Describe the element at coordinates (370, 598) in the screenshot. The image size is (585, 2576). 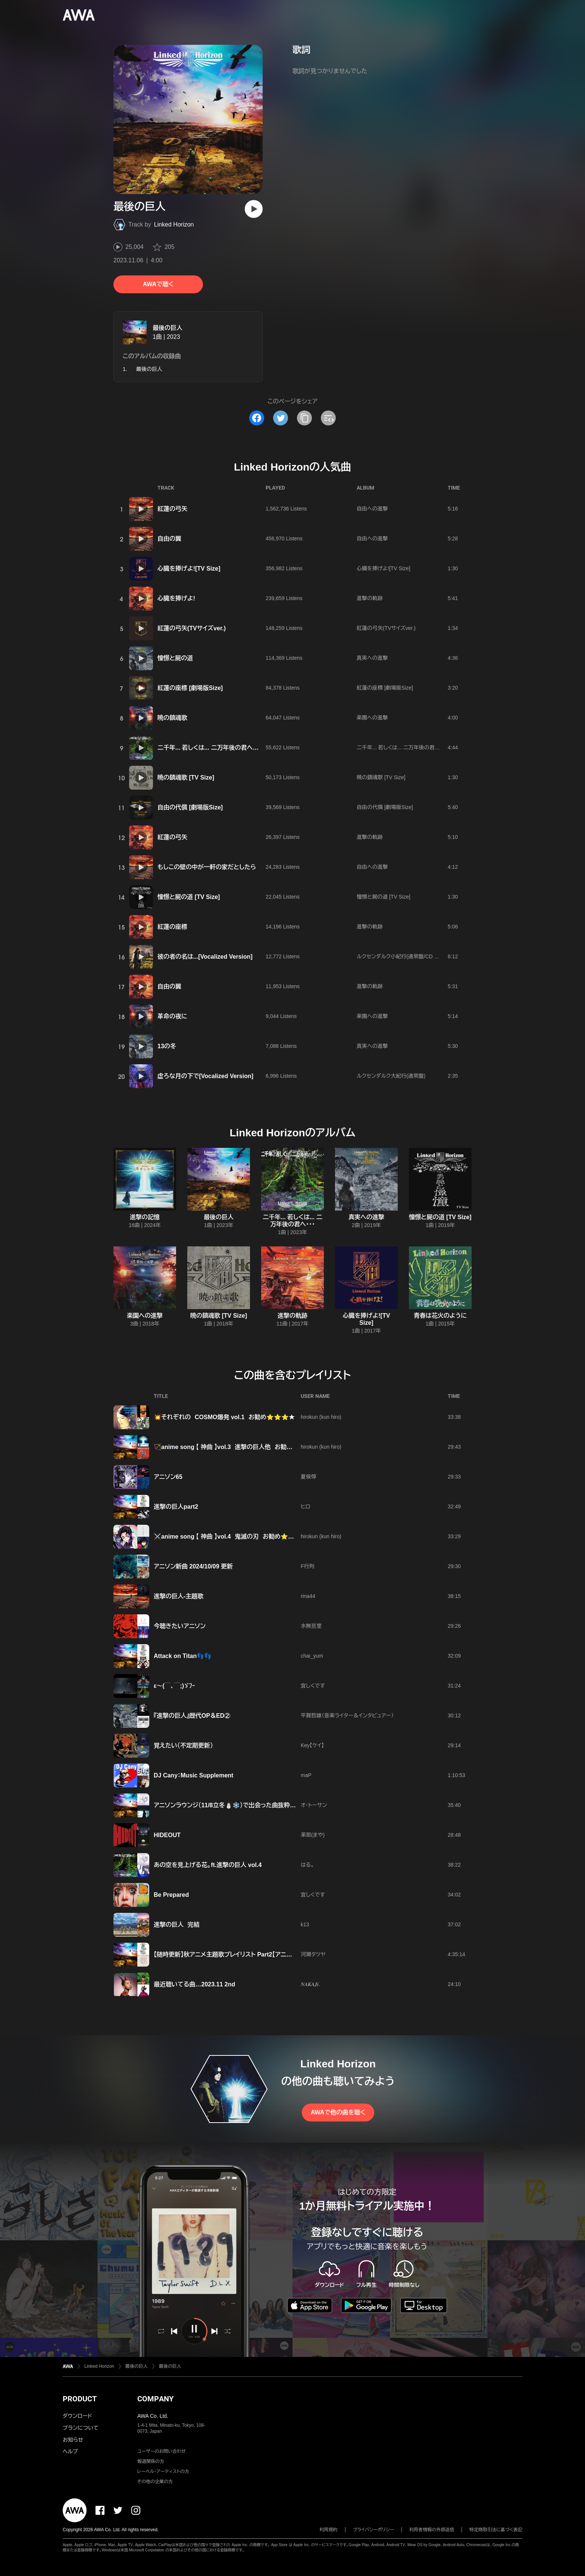
I see `進撃の軌跡` at that location.